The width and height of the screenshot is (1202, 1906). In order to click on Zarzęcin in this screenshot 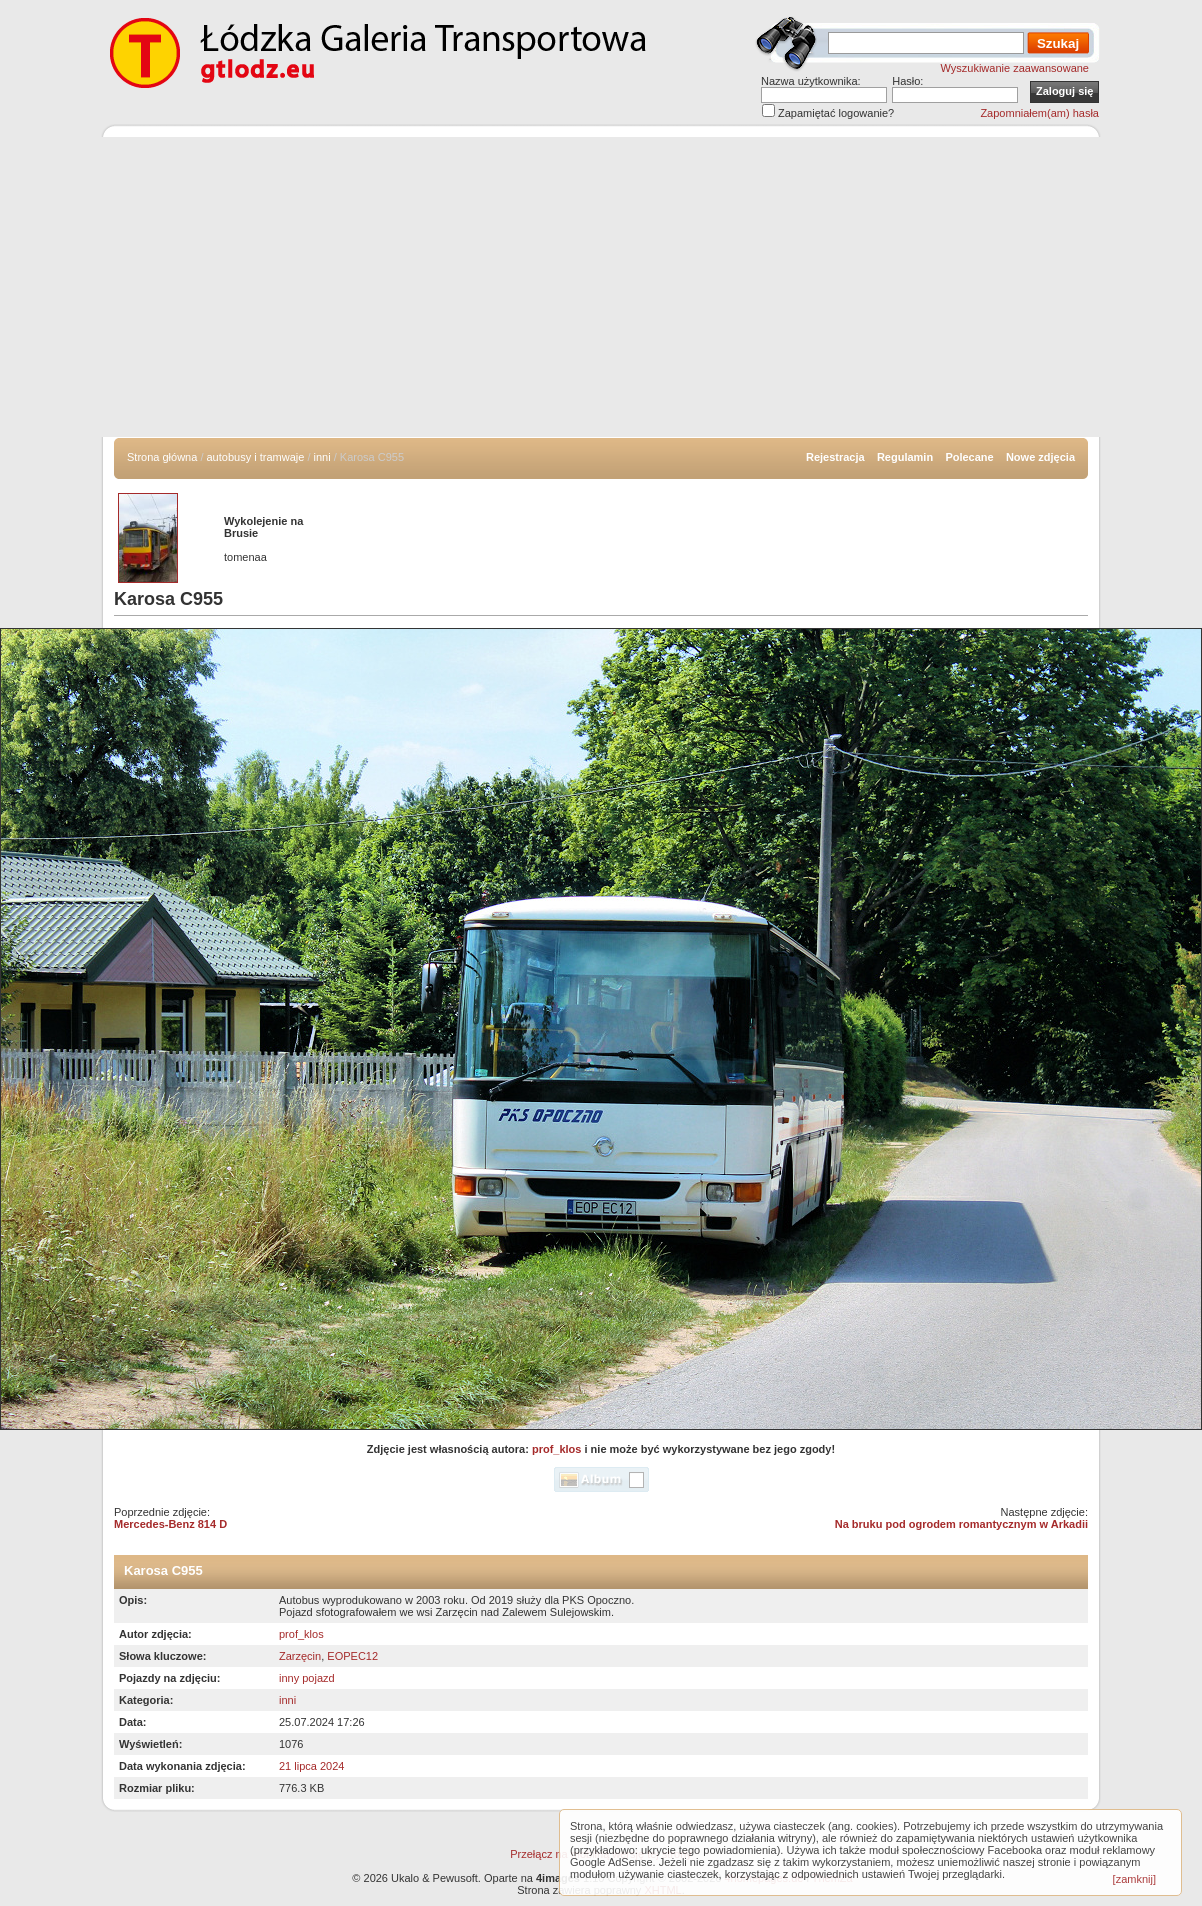, I will do `click(300, 1656)`.